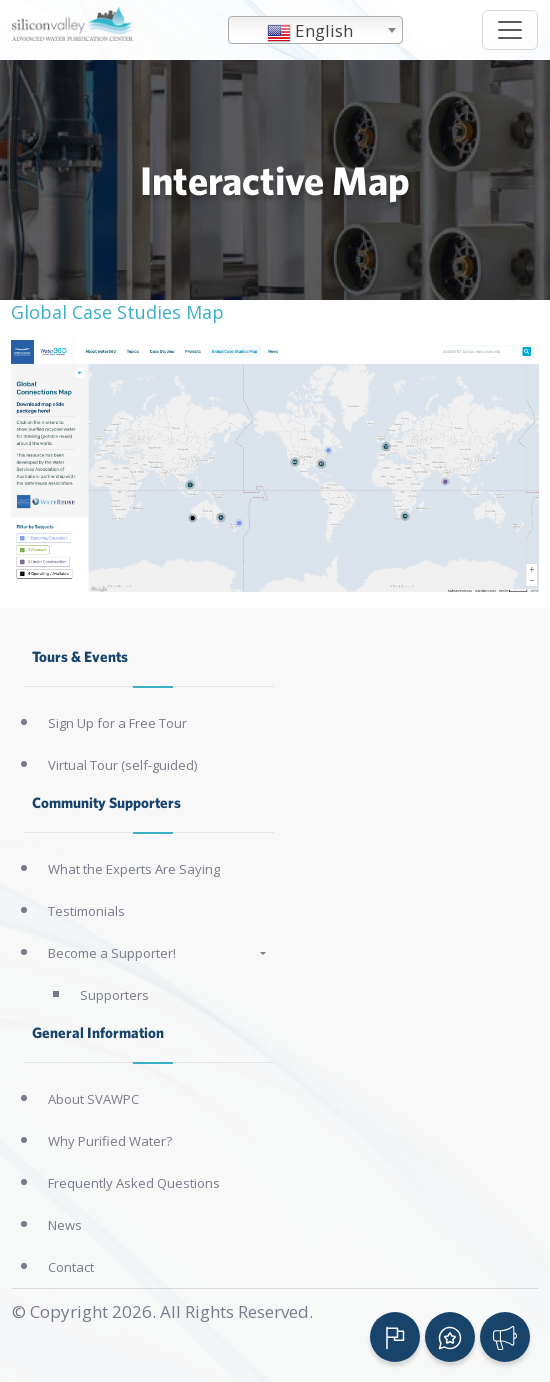  I want to click on [textbox], so click(315, 31).